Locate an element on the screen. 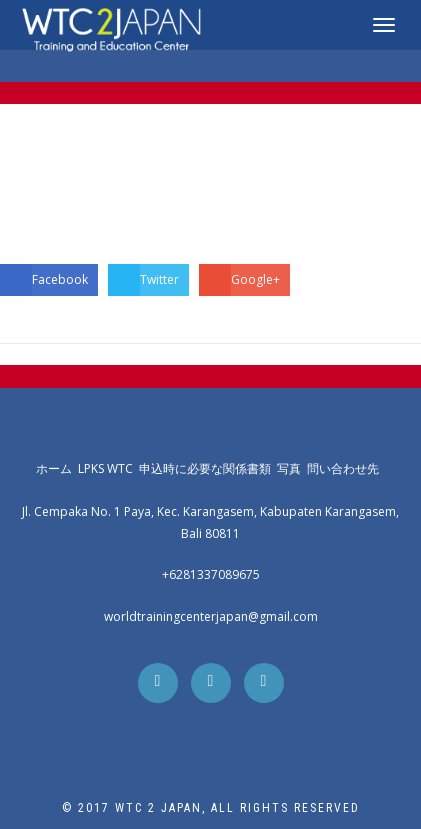 The height and width of the screenshot is (829, 421). 写真 is located at coordinates (292, 468).